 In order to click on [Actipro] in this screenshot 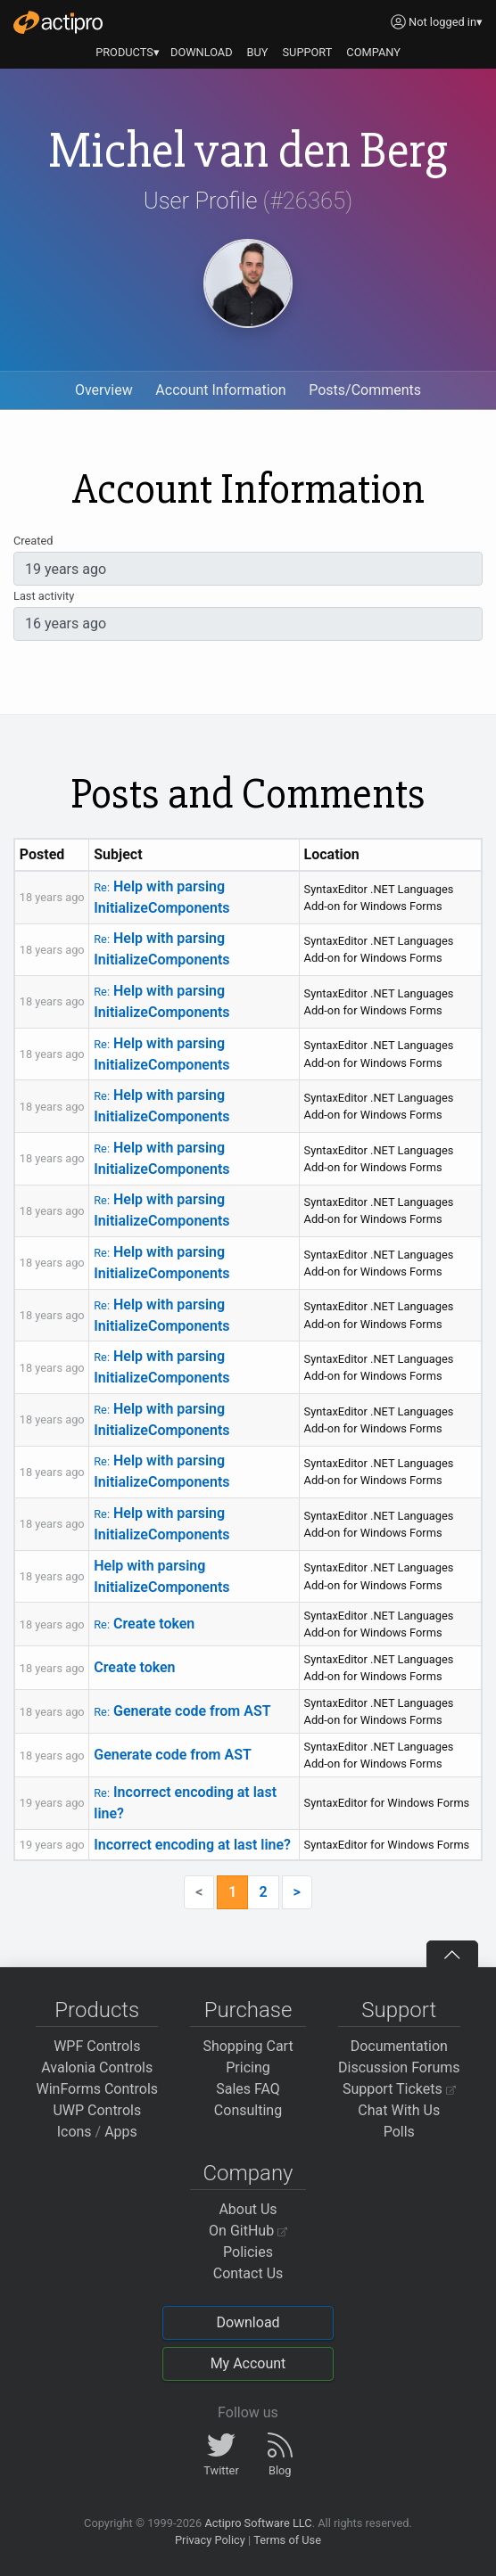, I will do `click(58, 22)`.